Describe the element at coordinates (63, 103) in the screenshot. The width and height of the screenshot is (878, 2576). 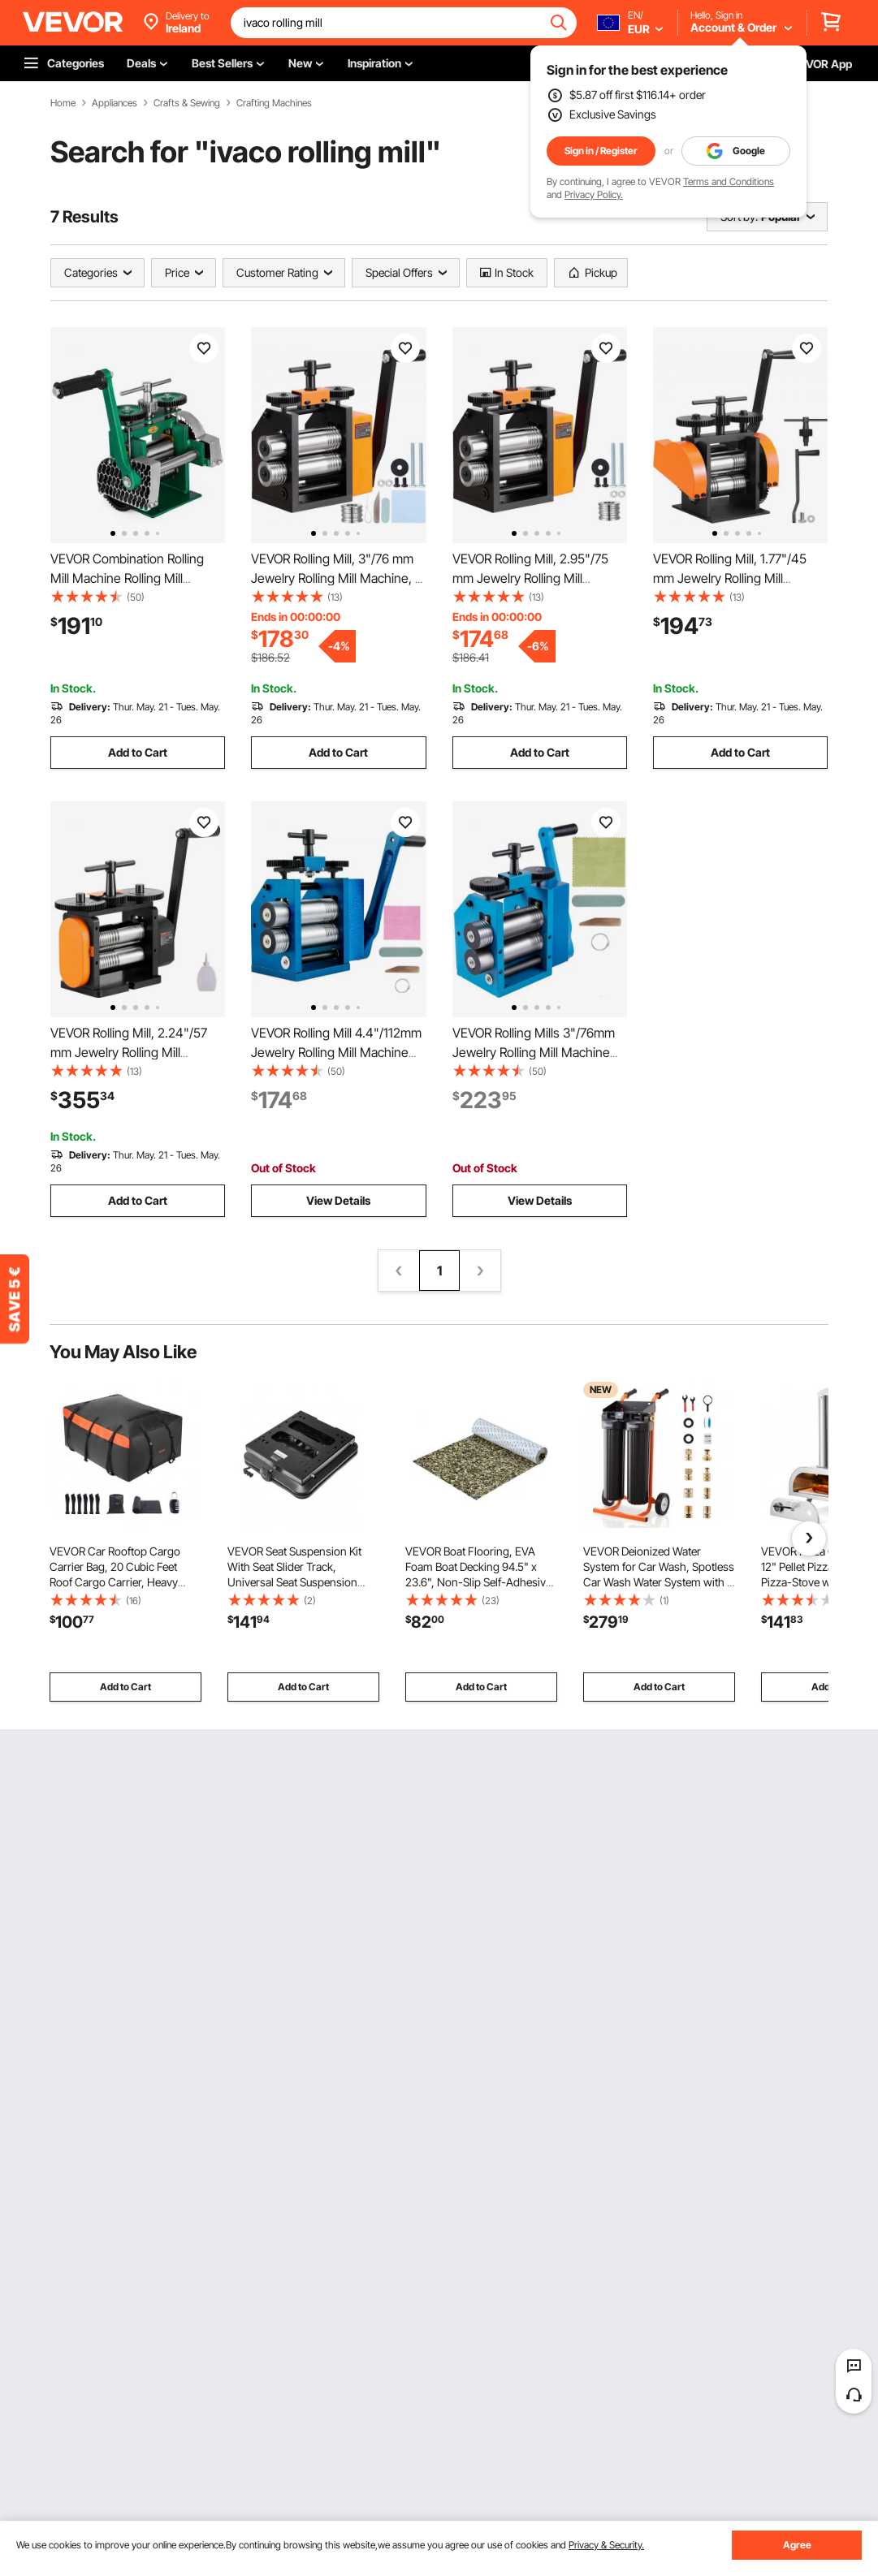
I see `Home` at that location.